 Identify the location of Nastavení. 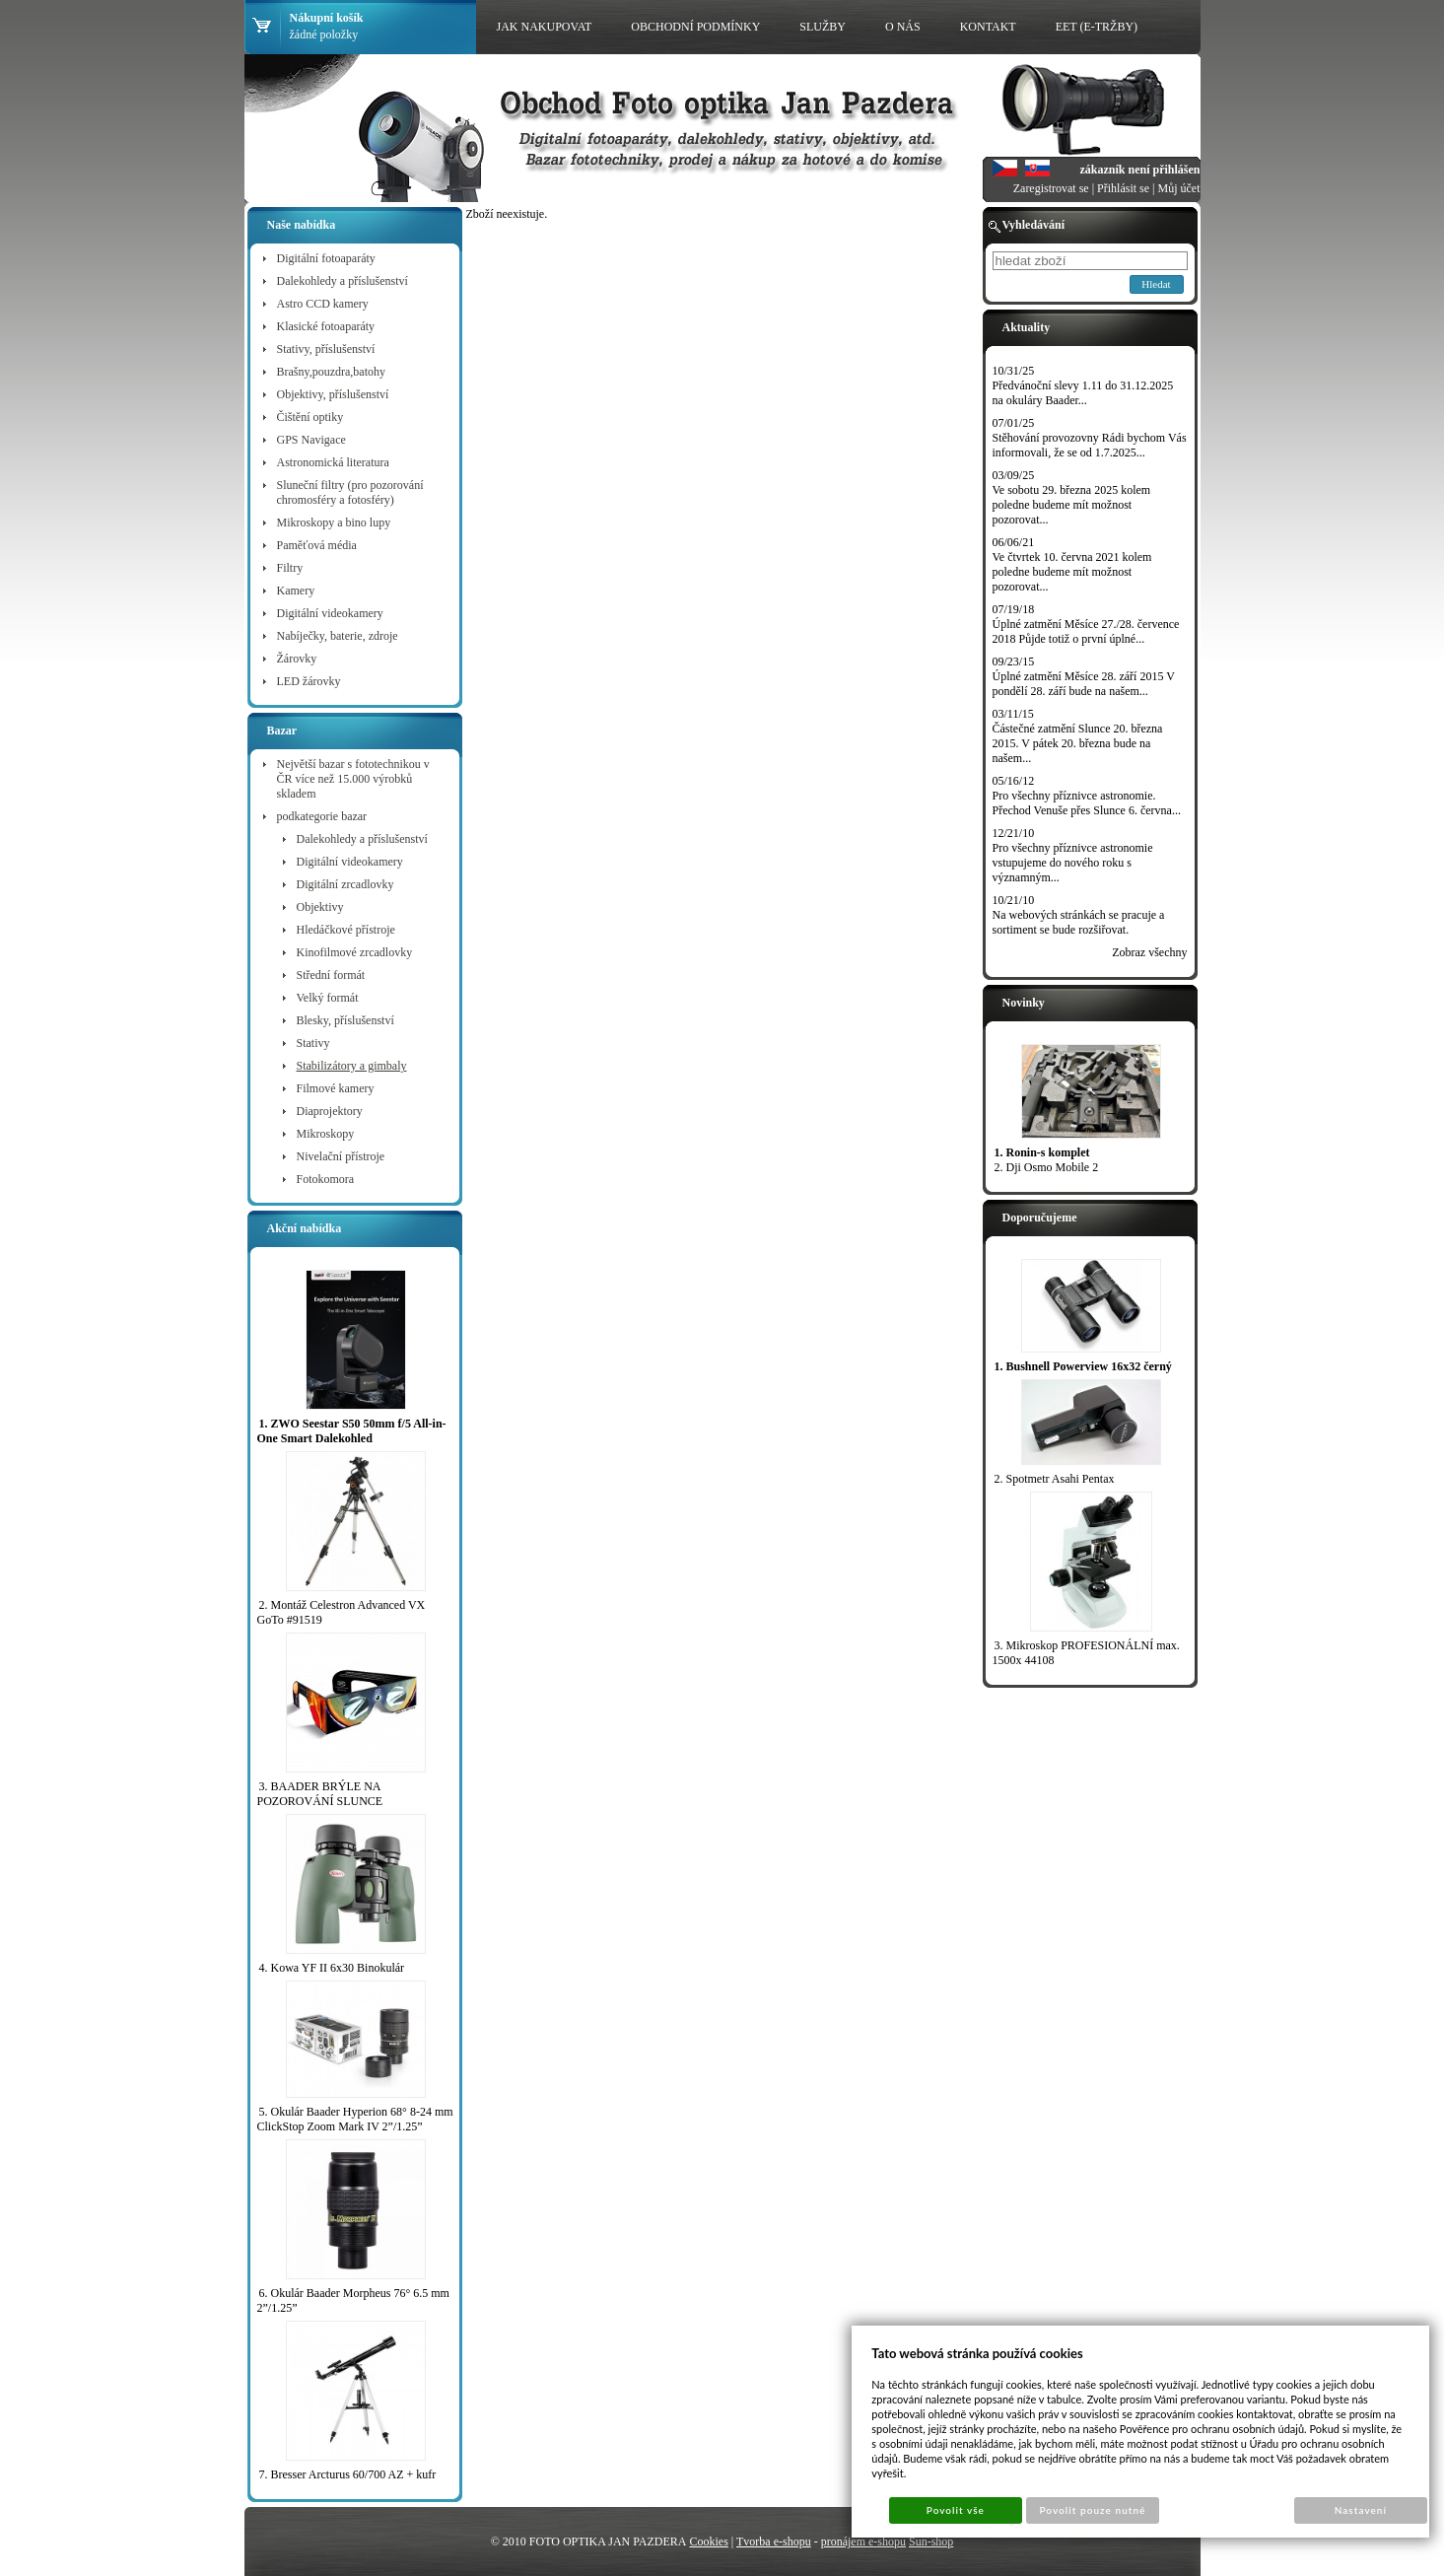
(1361, 2510).